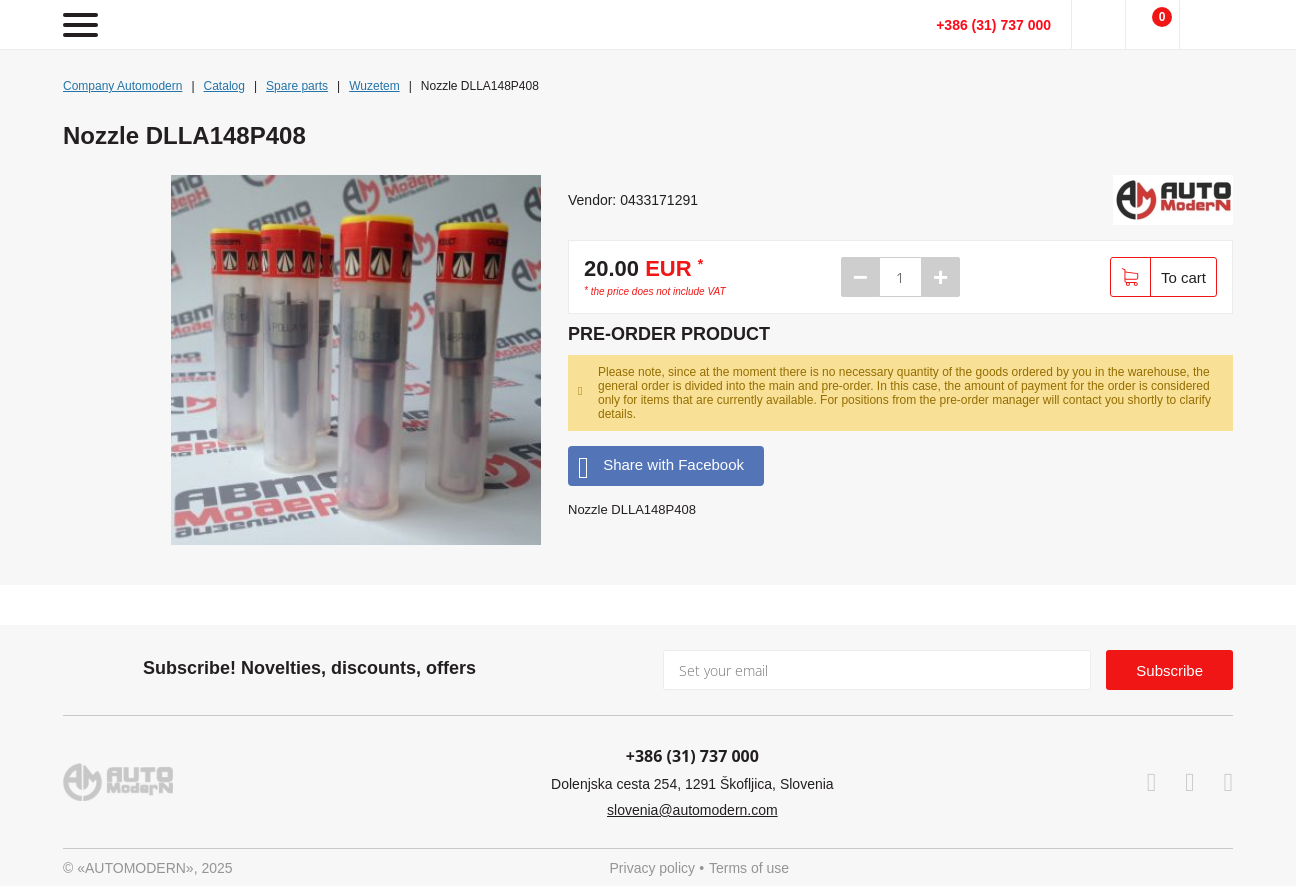 The width and height of the screenshot is (1296, 886). I want to click on Company Automodern, so click(122, 86).